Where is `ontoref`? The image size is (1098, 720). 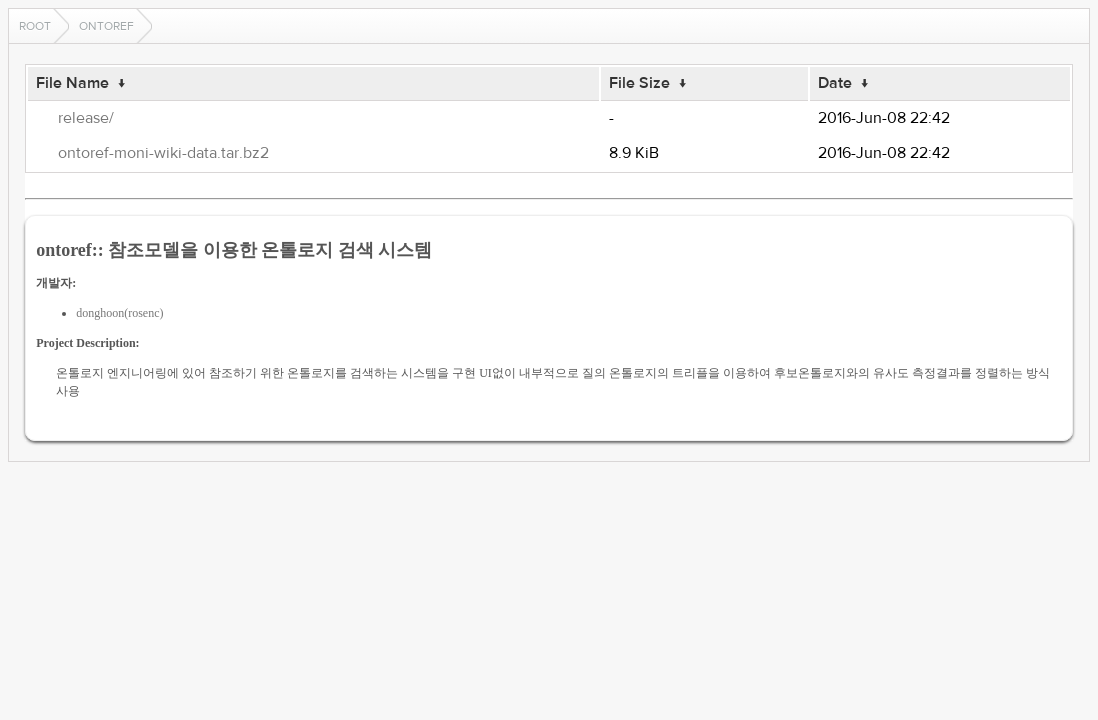 ontoref is located at coordinates (106, 26).